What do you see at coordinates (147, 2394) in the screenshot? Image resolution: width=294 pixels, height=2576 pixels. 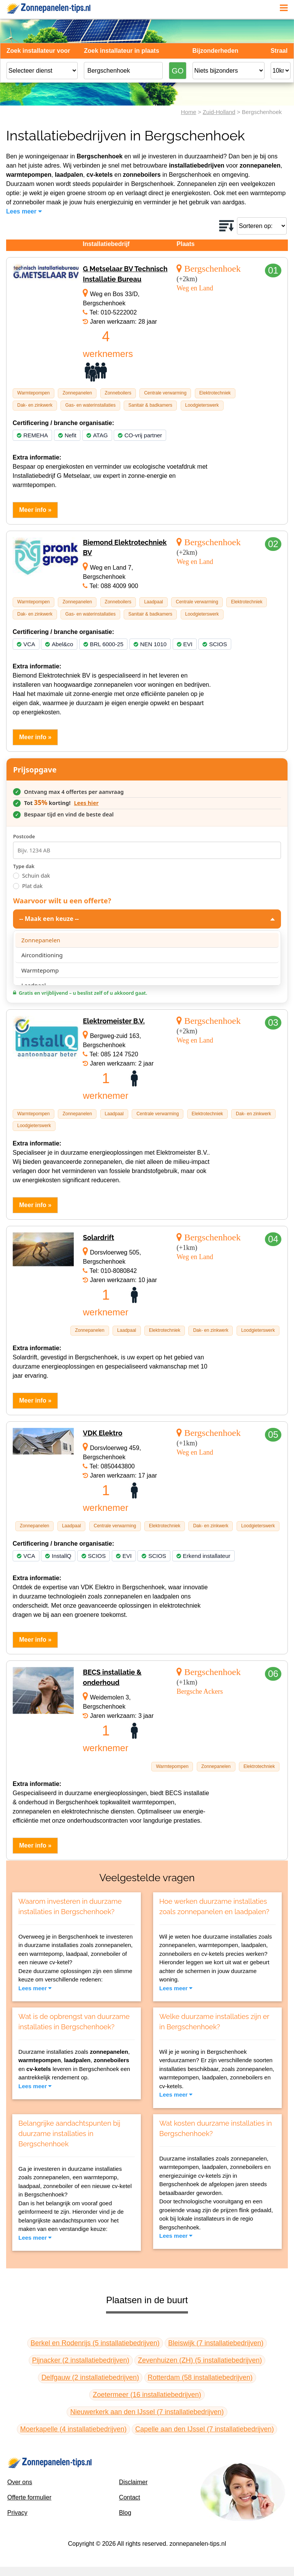 I see `Zoetermeer (16 installatiebedrijven)` at bounding box center [147, 2394].